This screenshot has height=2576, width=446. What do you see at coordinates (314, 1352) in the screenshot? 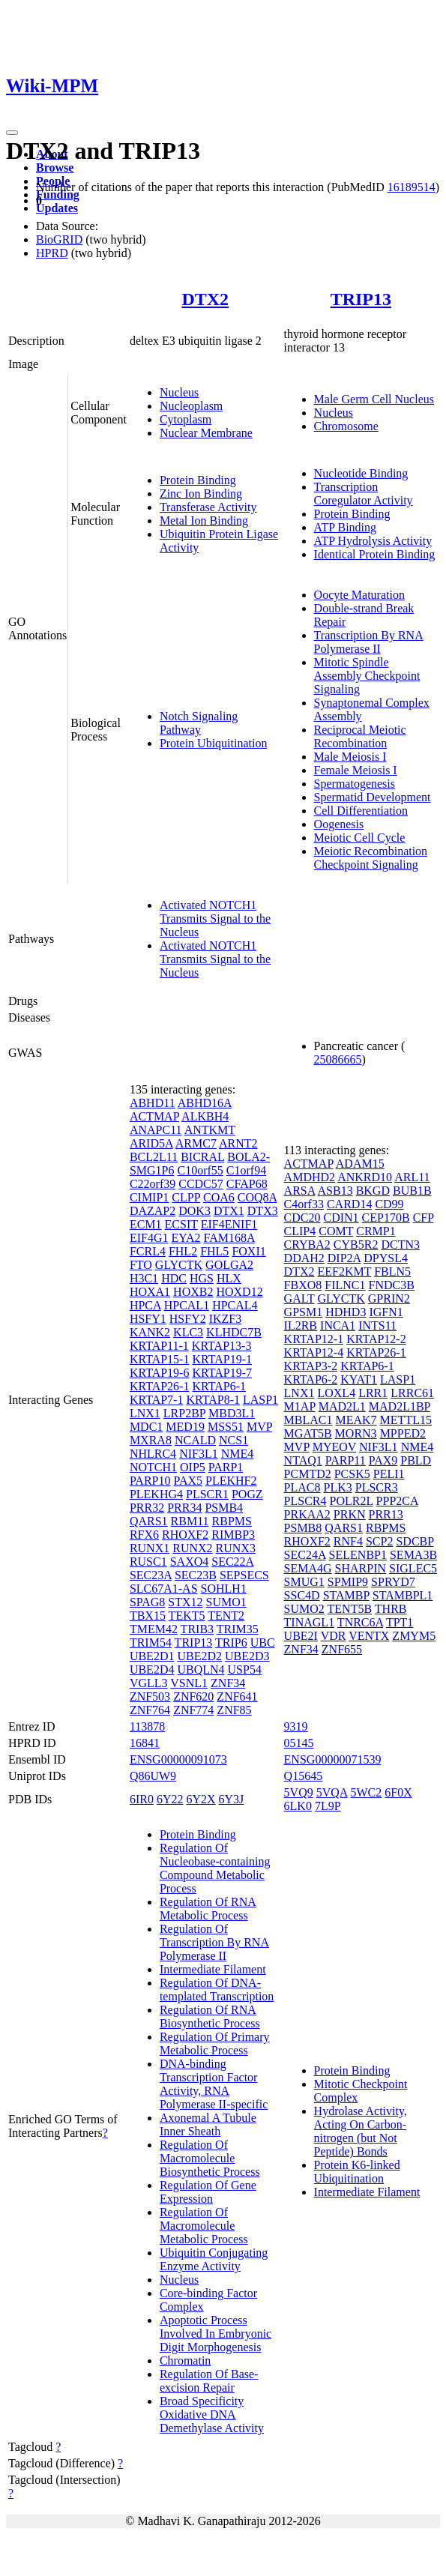
I see `KRTAP12-4` at bounding box center [314, 1352].